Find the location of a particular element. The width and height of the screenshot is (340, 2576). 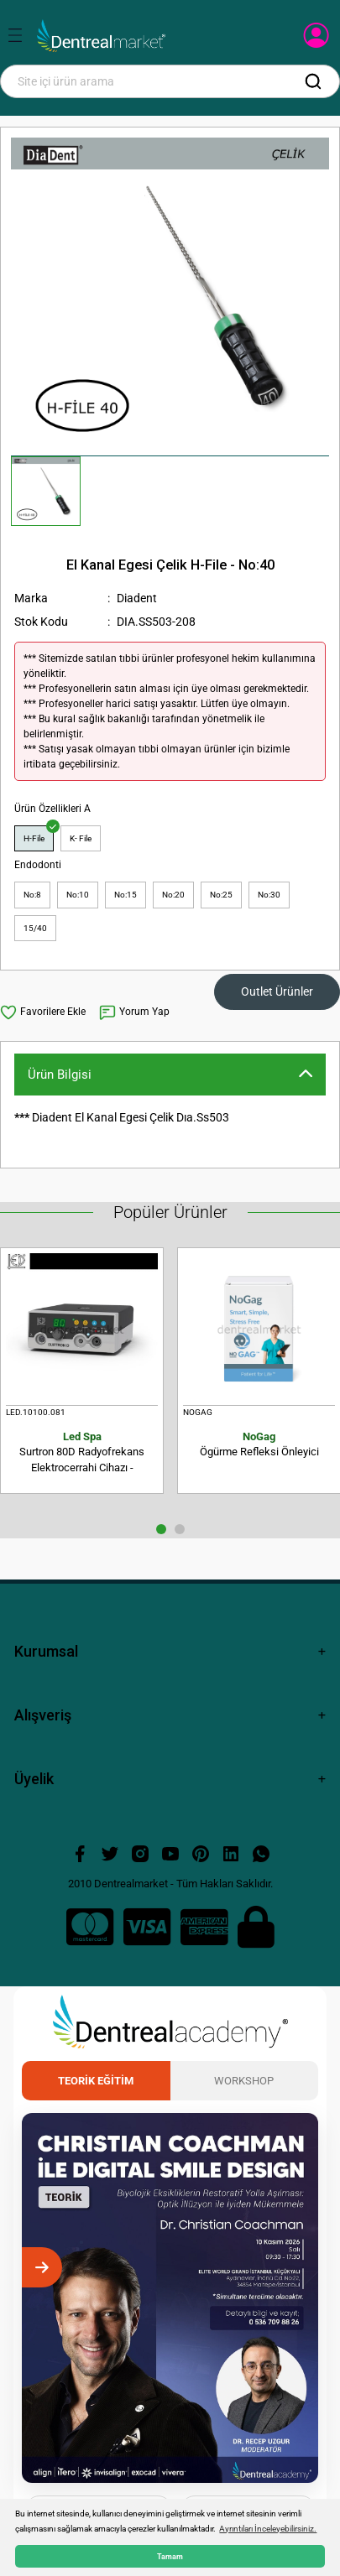

Workshop is located at coordinates (244, 2080).